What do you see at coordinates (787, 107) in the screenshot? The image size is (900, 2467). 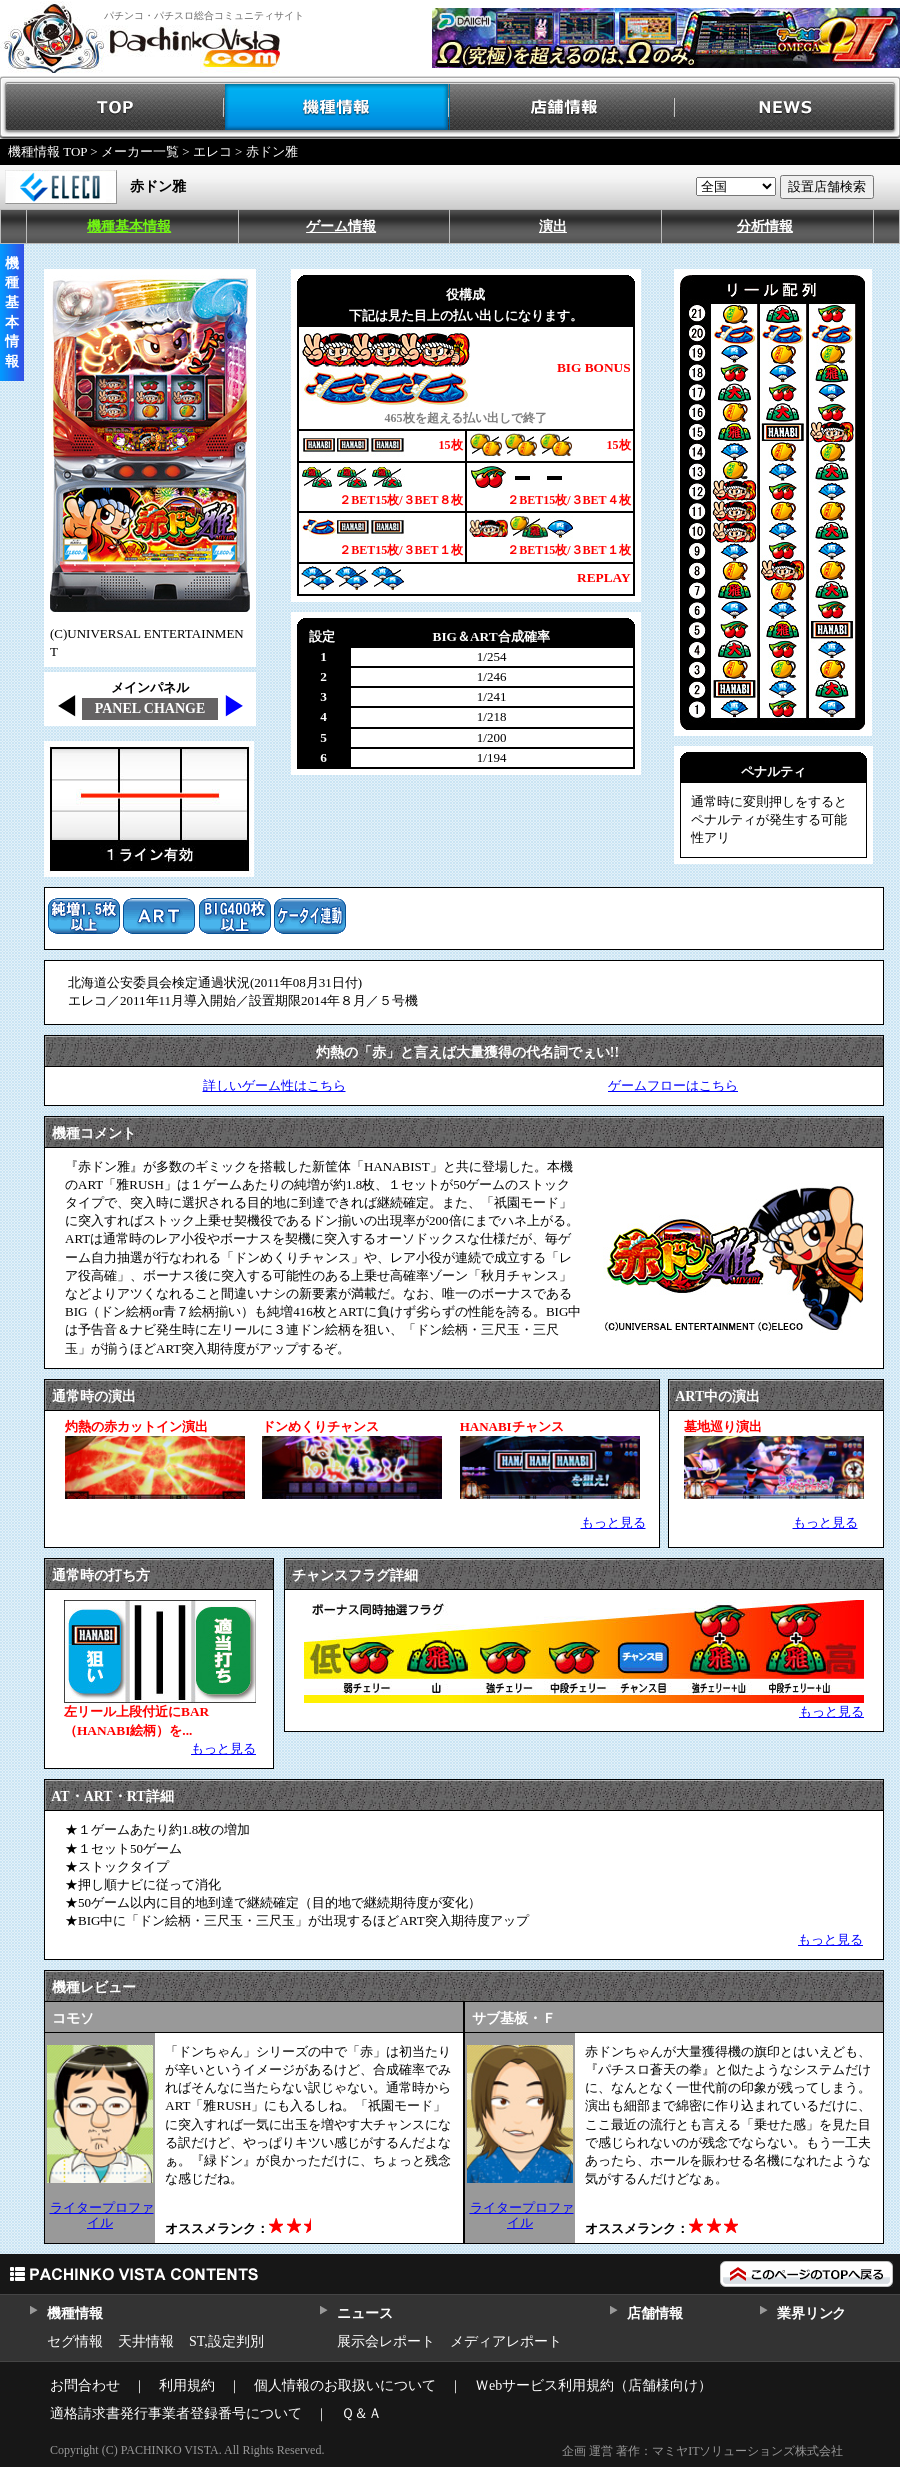 I see `NEWS` at bounding box center [787, 107].